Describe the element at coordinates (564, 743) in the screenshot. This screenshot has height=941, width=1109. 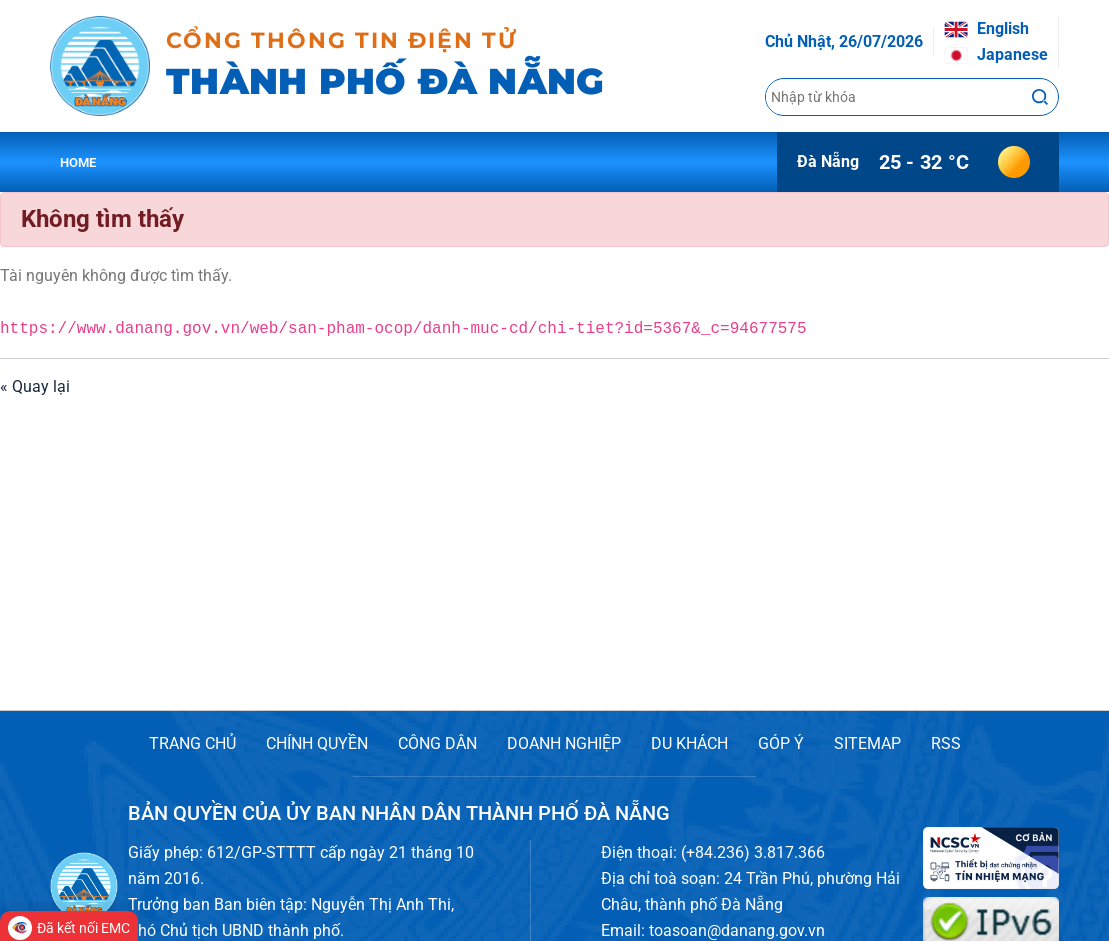
I see `DOANH NGHIỆP` at that location.